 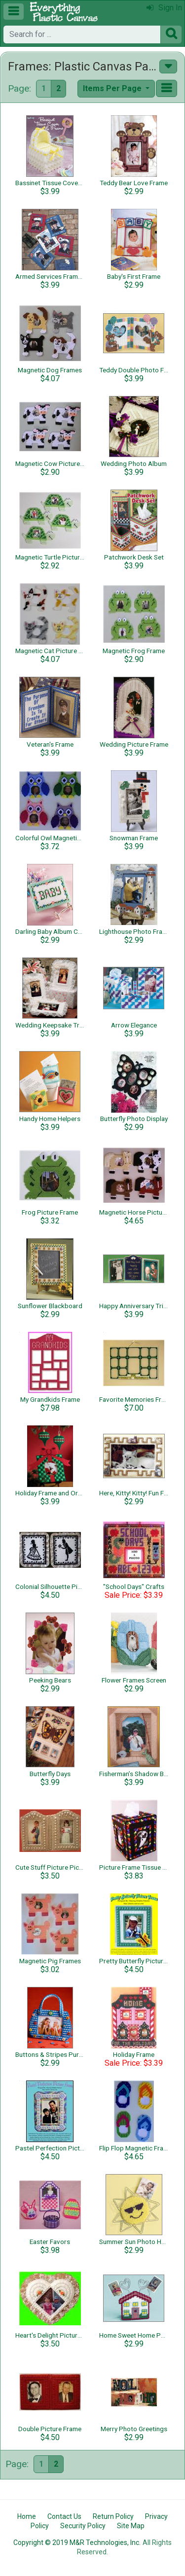 What do you see at coordinates (113, 2516) in the screenshot?
I see `Return Policy` at bounding box center [113, 2516].